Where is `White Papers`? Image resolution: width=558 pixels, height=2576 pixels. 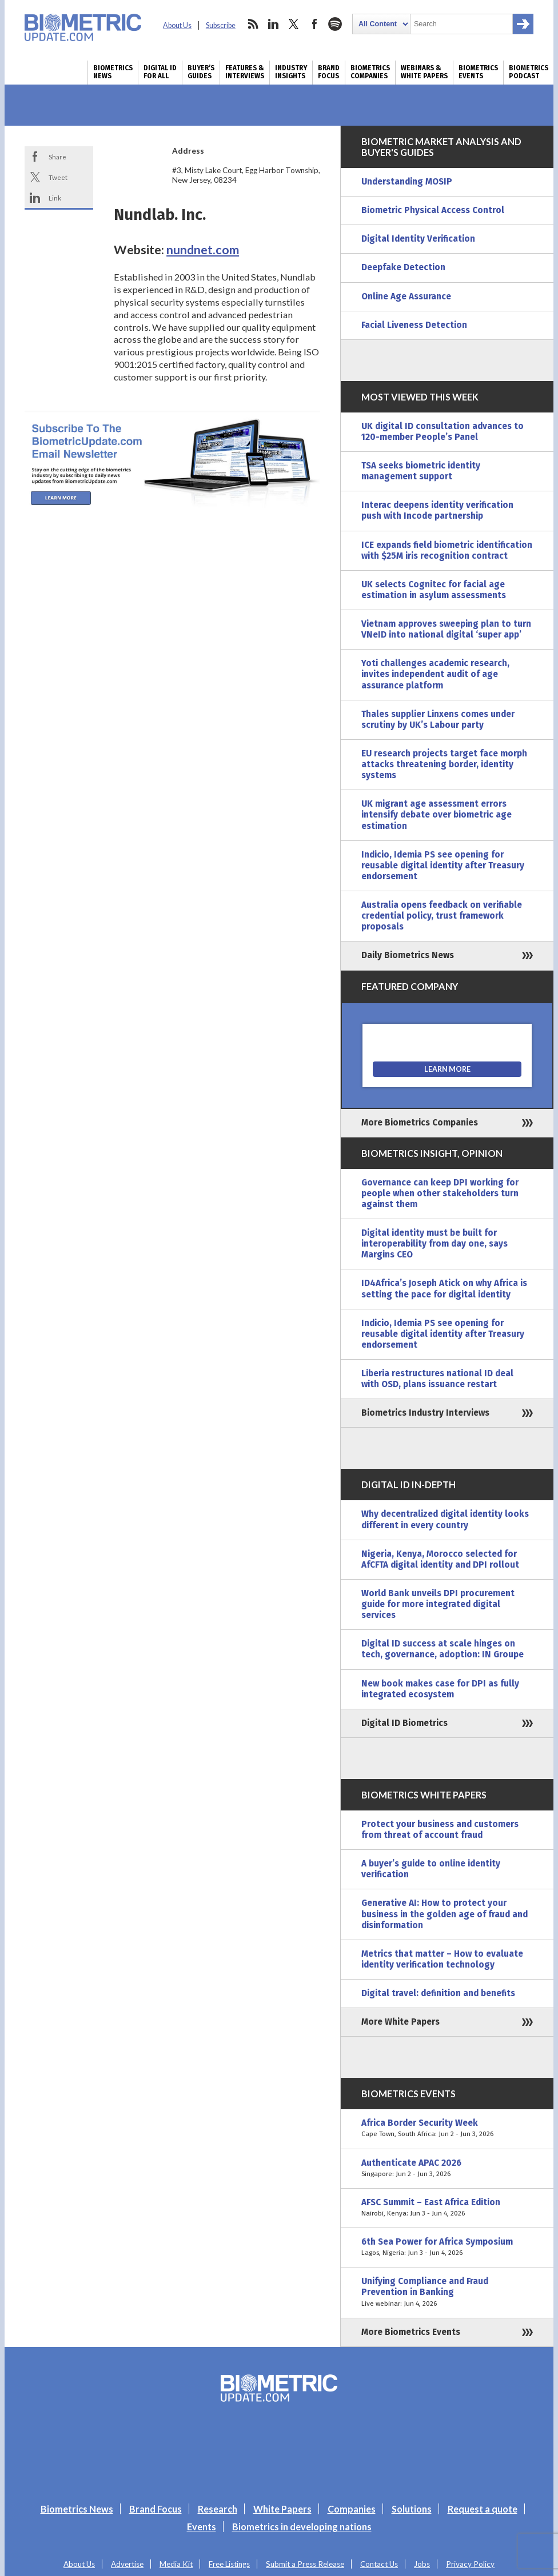 White Papers is located at coordinates (282, 2508).